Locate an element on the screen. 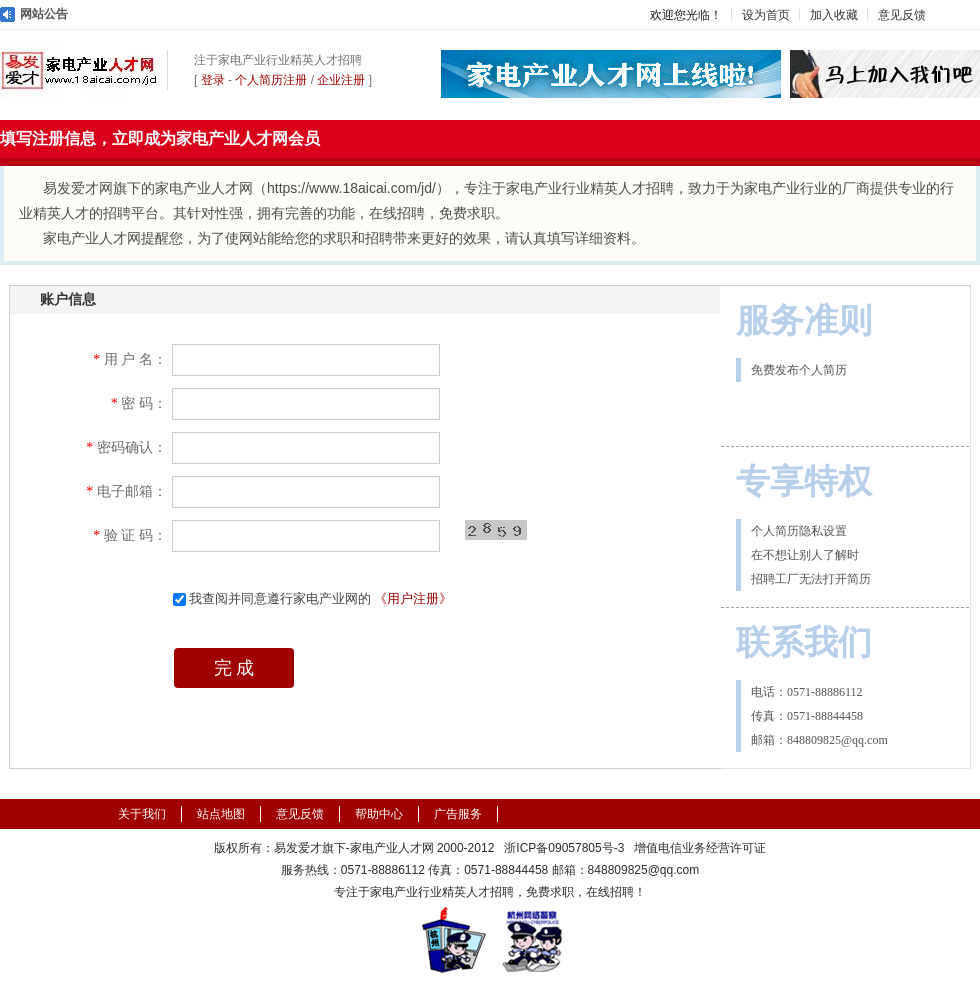 This screenshot has width=980, height=987. 我查阅并同意遵行家电产业网的 is located at coordinates (312, 598).